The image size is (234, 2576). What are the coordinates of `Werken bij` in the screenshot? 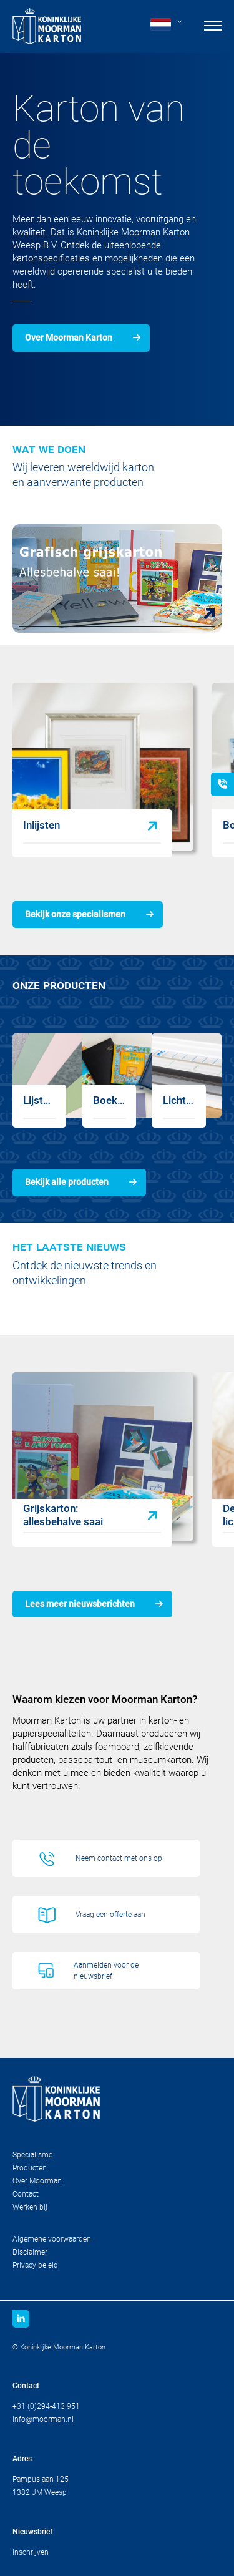 It's located at (29, 2207).